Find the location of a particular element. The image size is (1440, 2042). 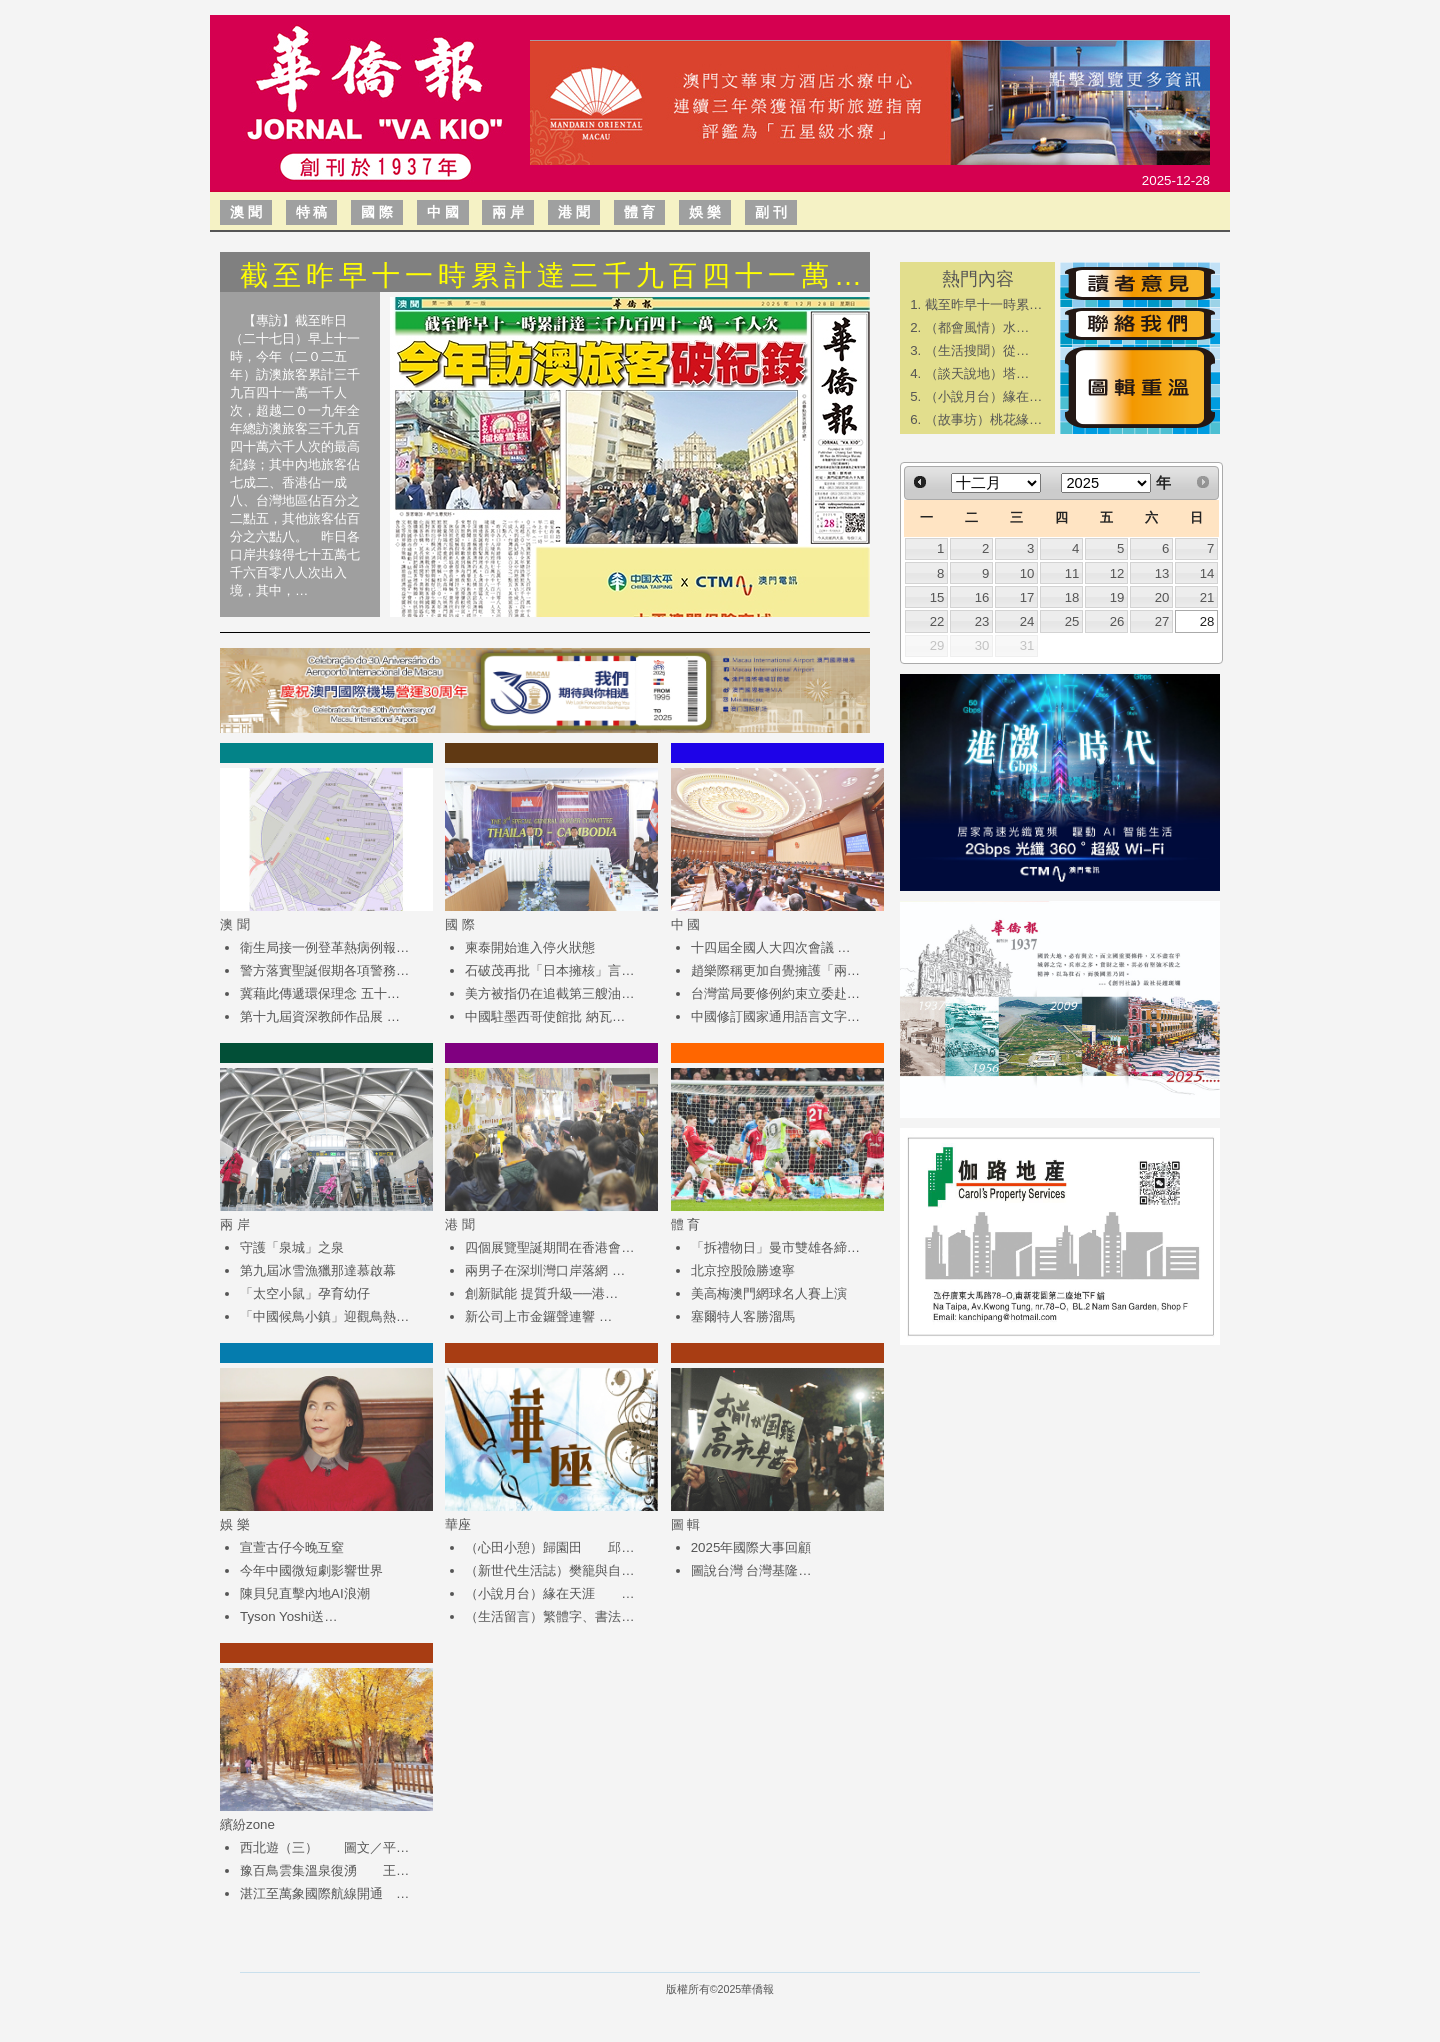

（生活留言）繁體字、書法… is located at coordinates (549, 1616).